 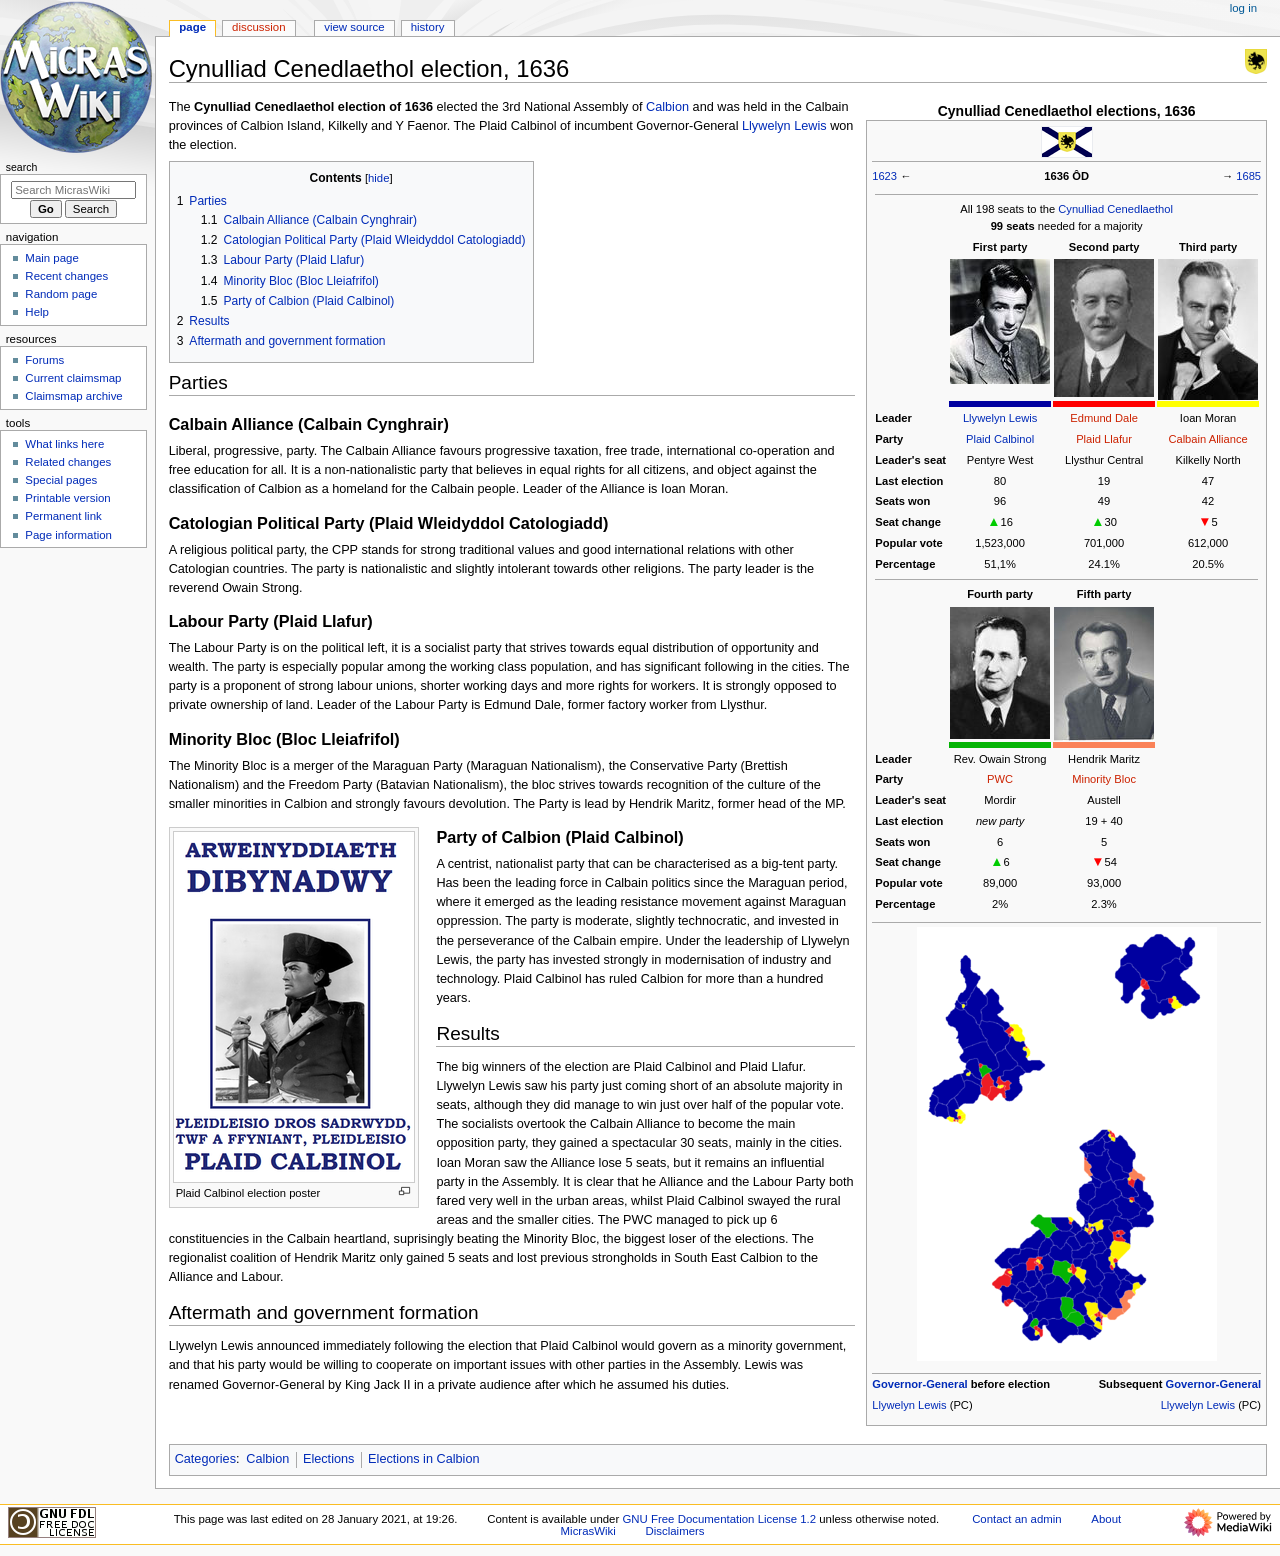 I want to click on Discussion, so click(x=258, y=27).